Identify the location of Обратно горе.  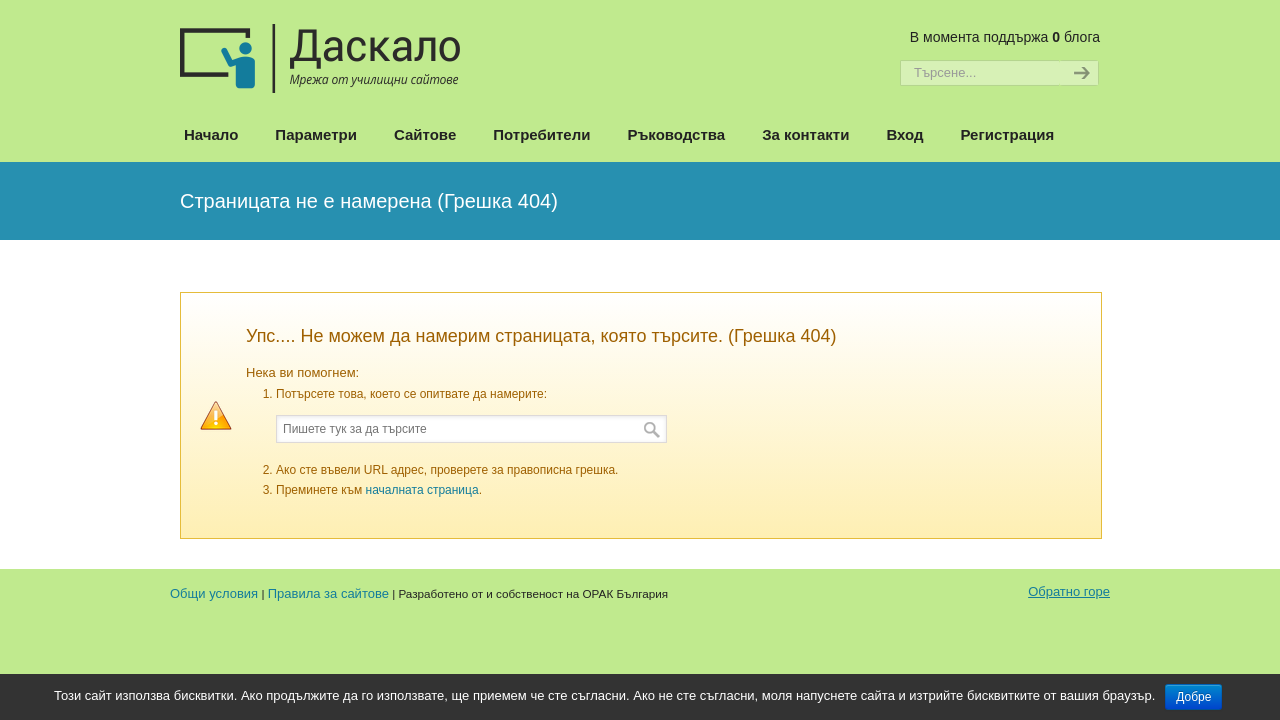
(1069, 591).